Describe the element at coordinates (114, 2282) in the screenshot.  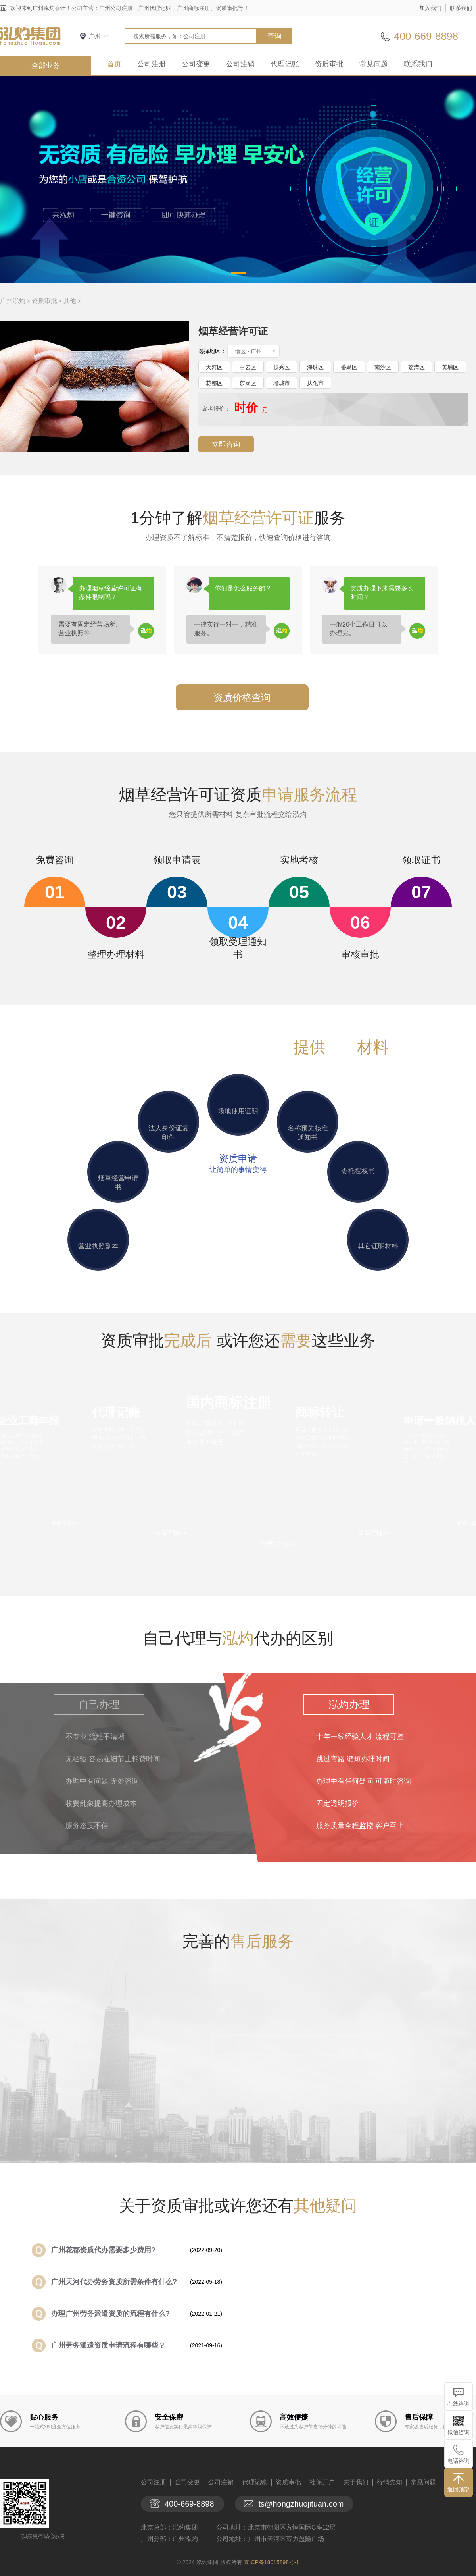
I see `广州天河代办劳务资质所需条件有什么?` at that location.